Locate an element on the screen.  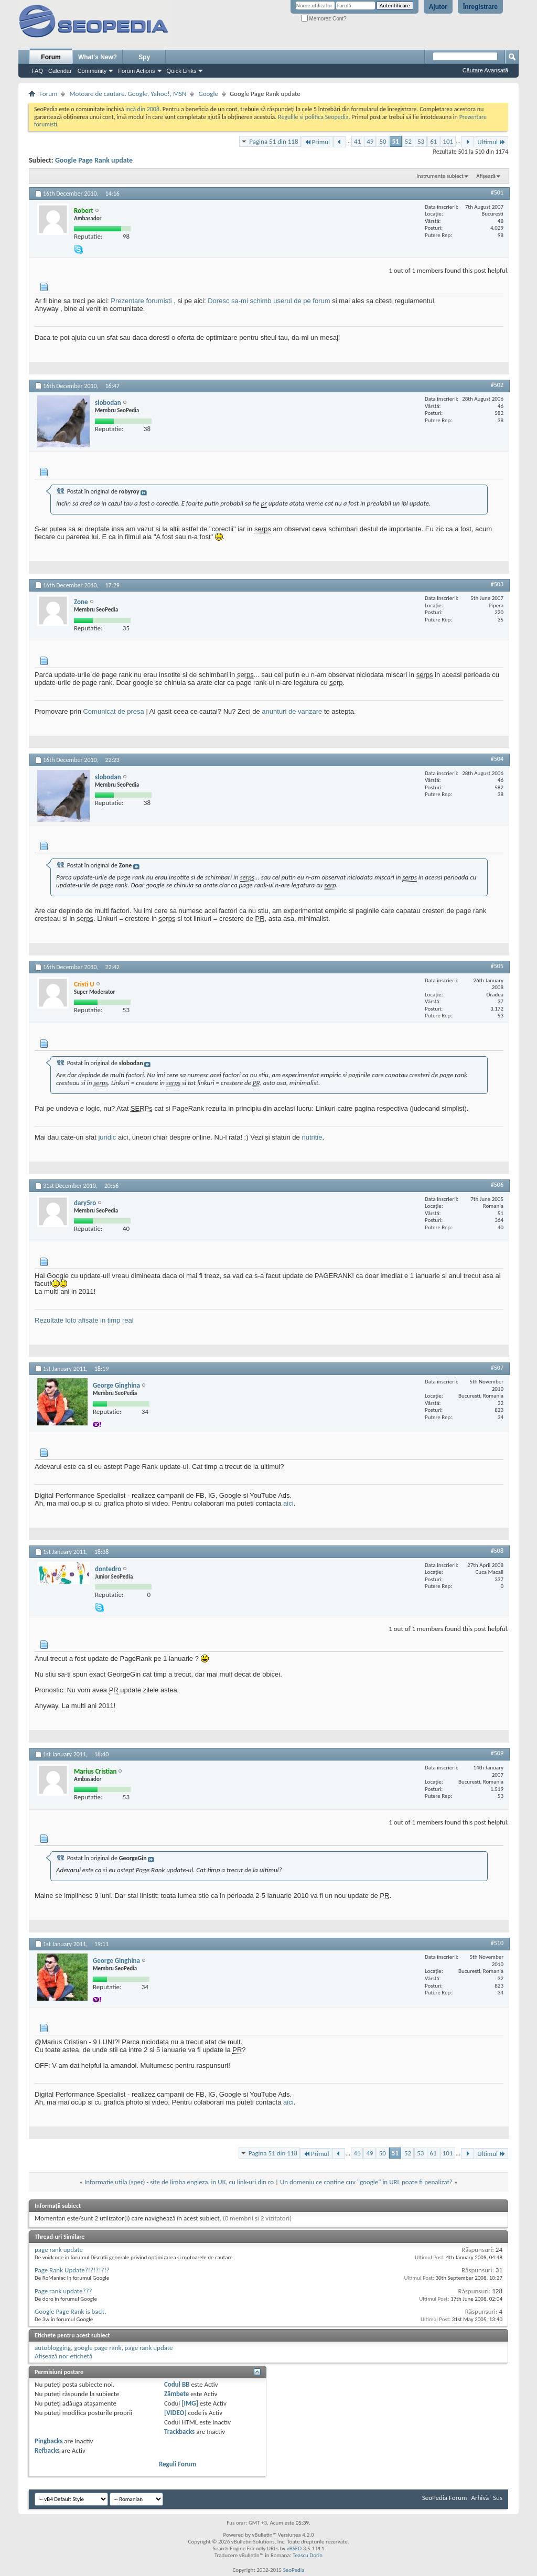
Forum is located at coordinates (50, 57).